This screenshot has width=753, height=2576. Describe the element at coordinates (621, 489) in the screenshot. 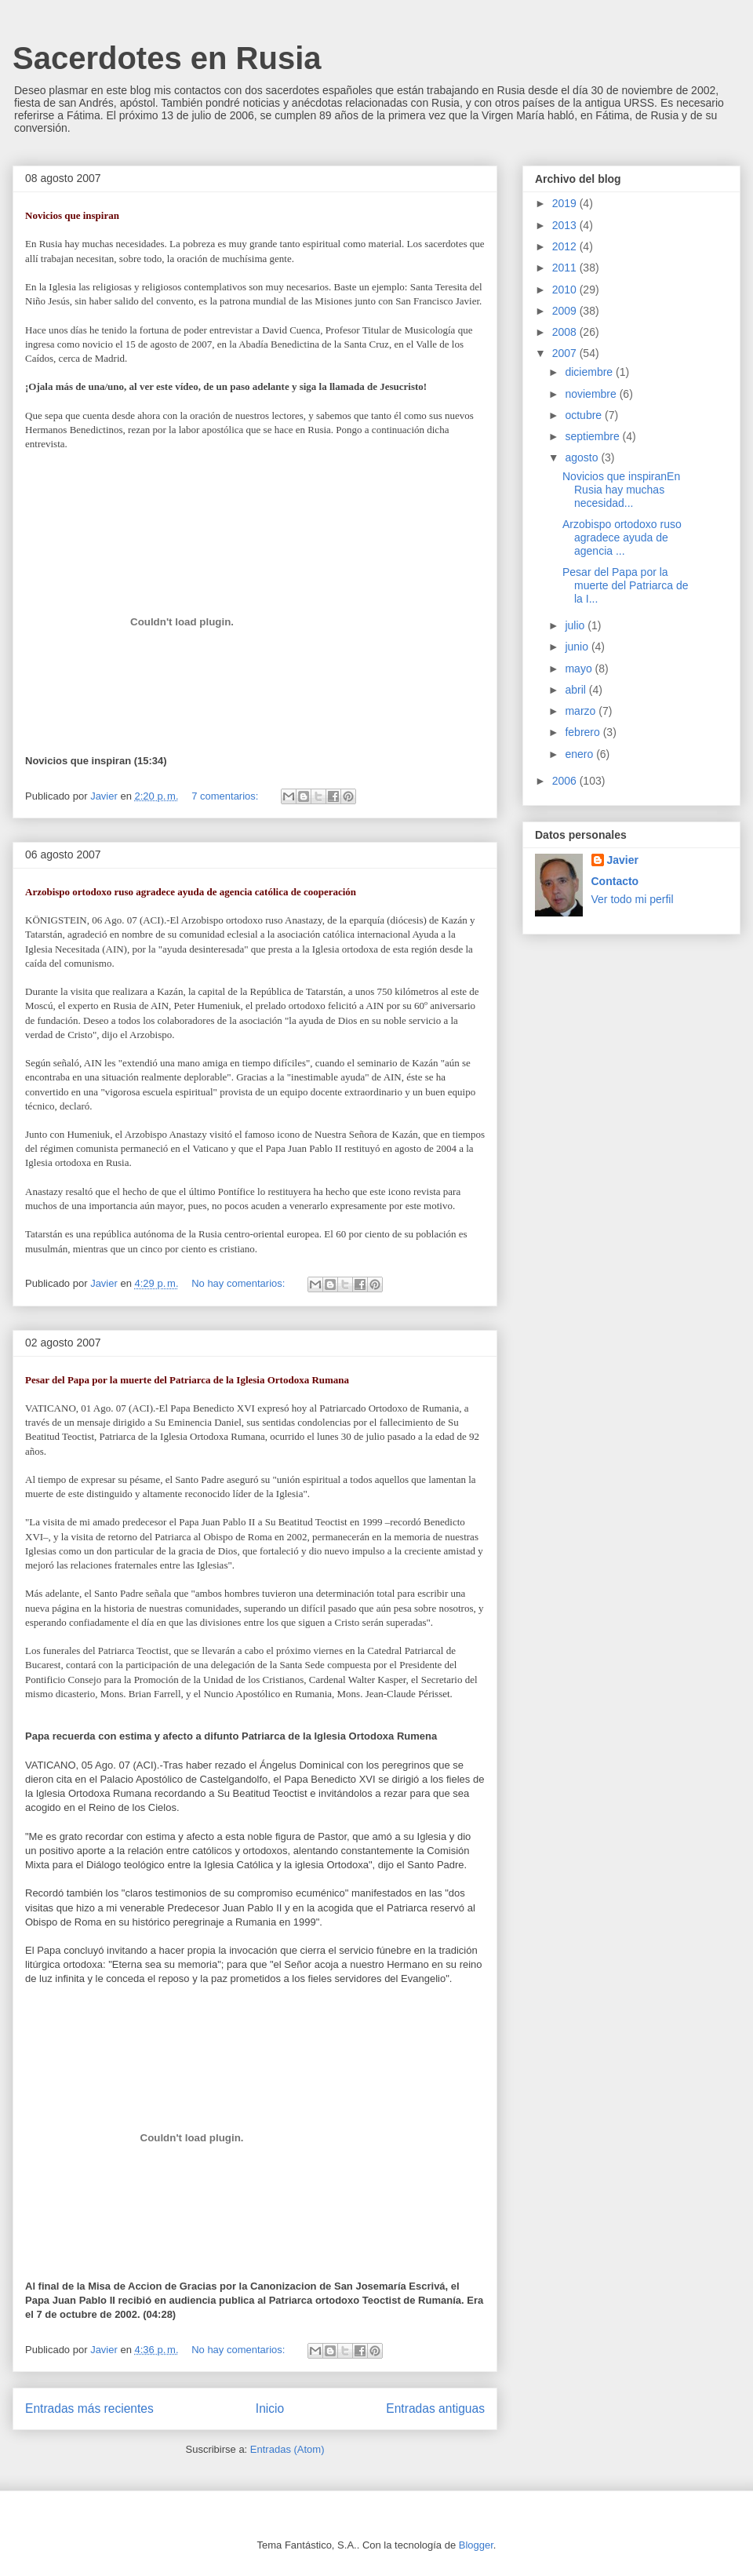

I see `Novicios que inspiranEn Rusia hay muchas necesidad...` at that location.